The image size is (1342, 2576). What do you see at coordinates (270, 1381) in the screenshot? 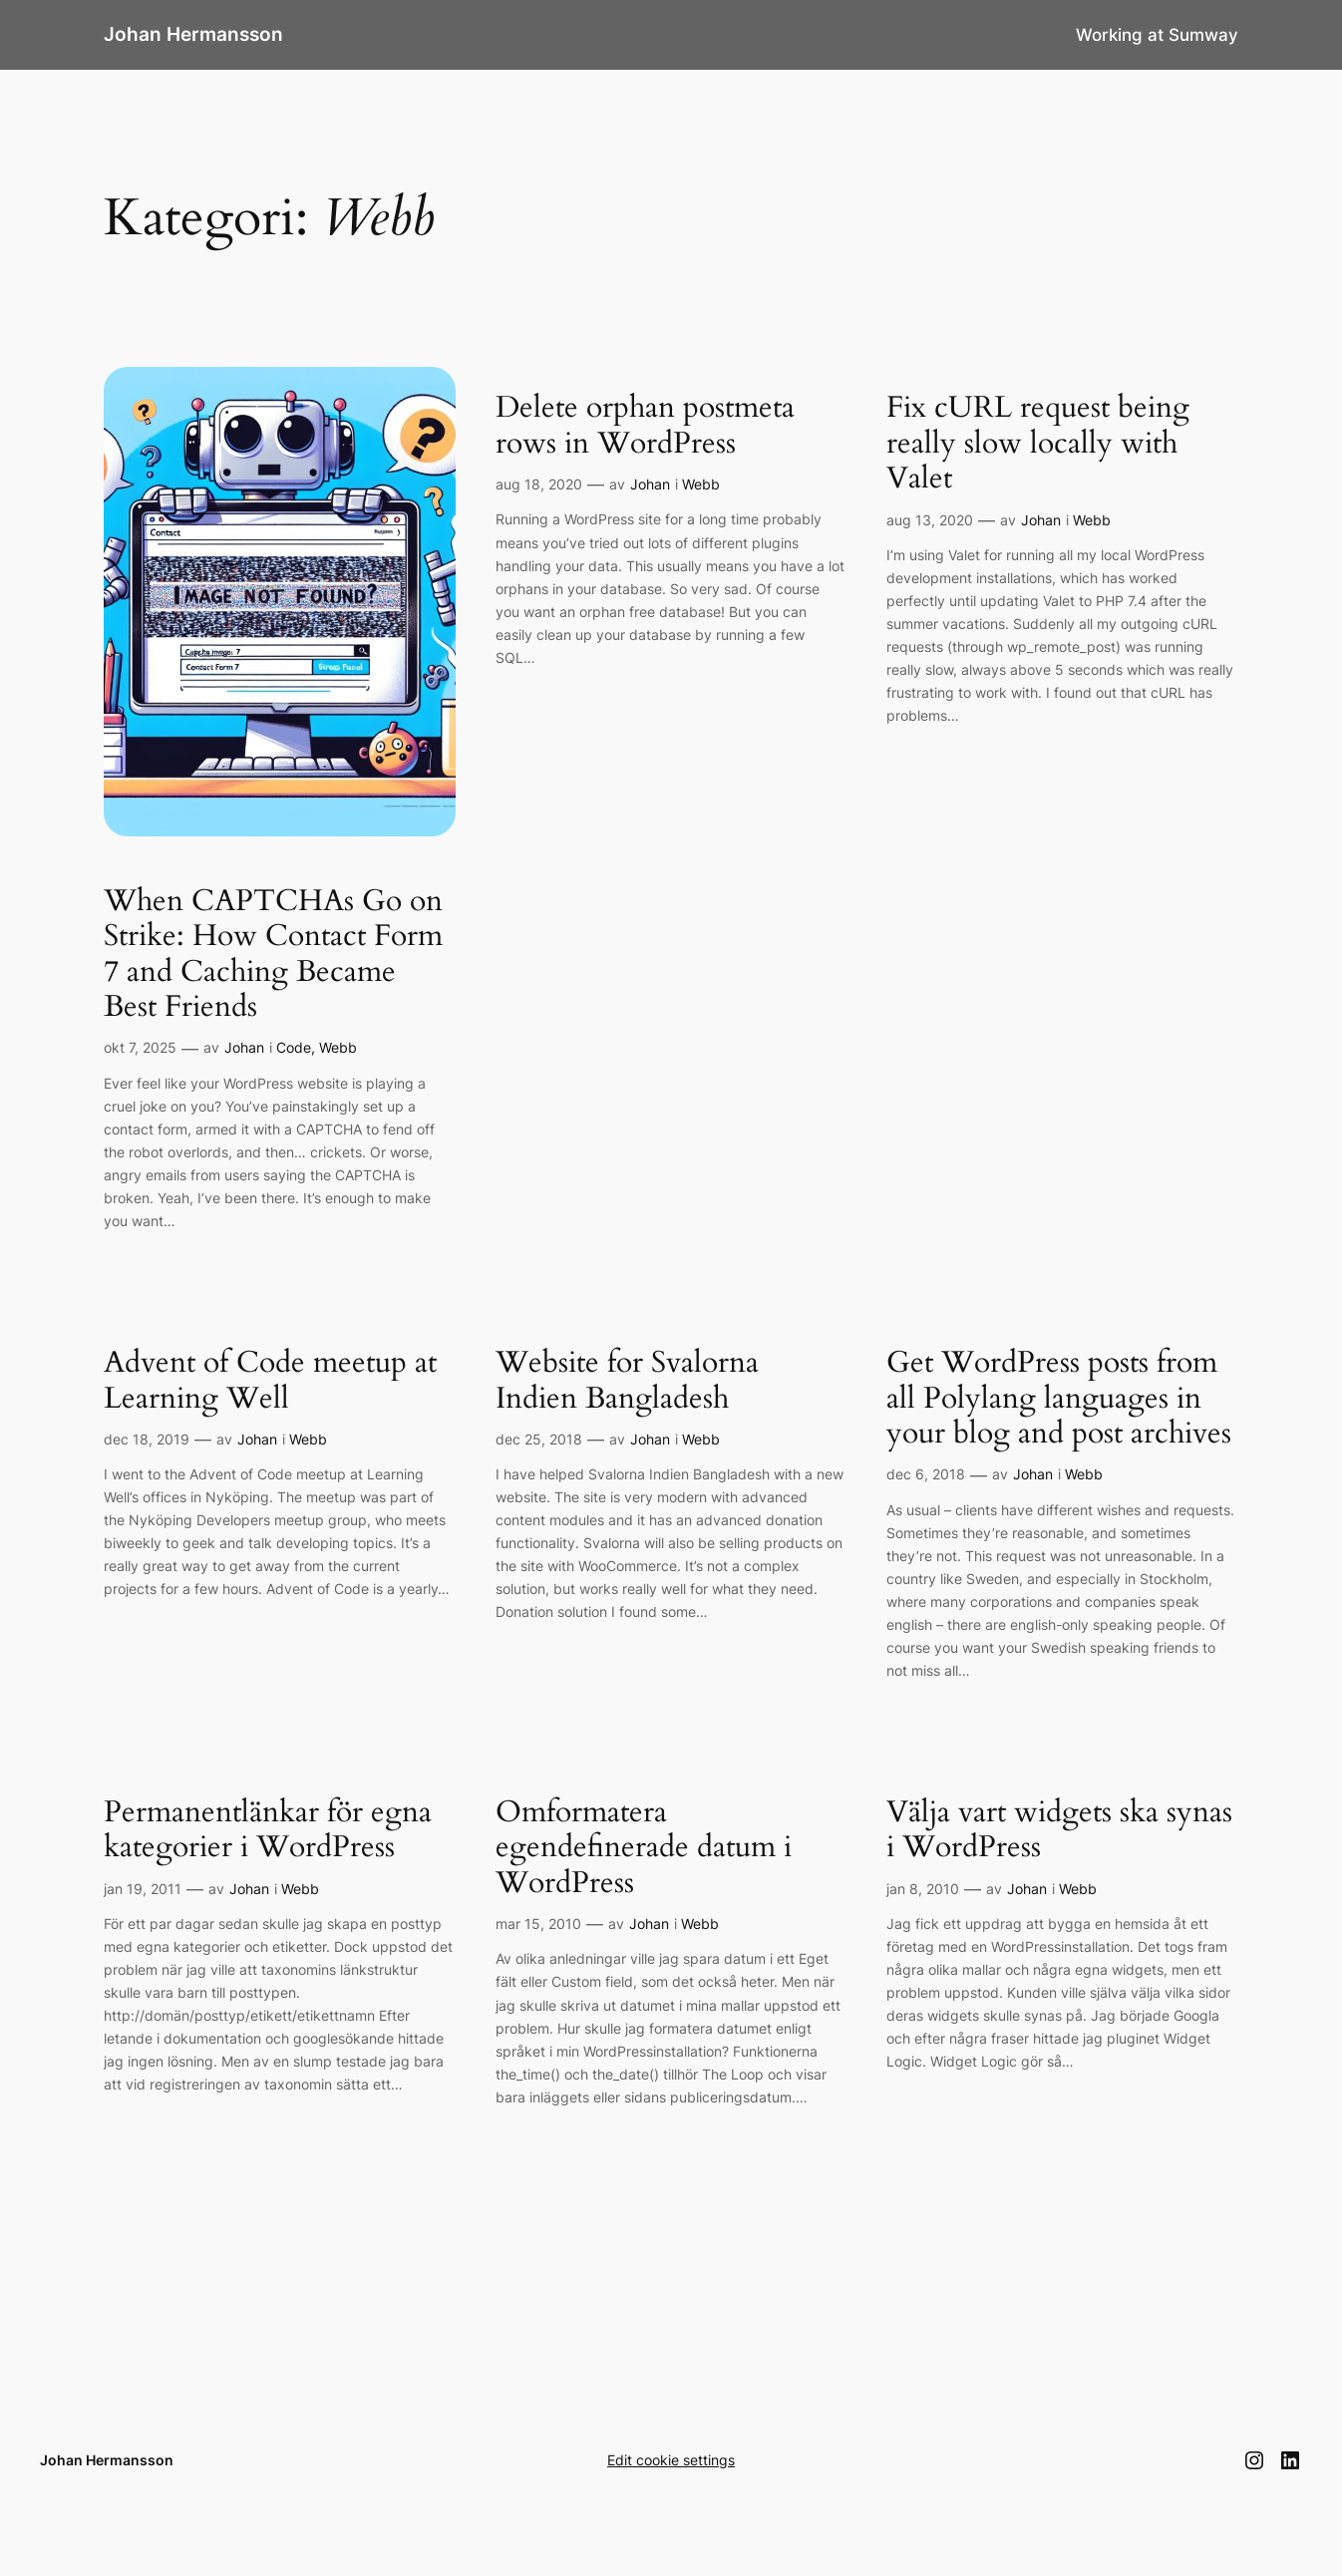
I see `Advent of Code meetup at Learning Well` at bounding box center [270, 1381].